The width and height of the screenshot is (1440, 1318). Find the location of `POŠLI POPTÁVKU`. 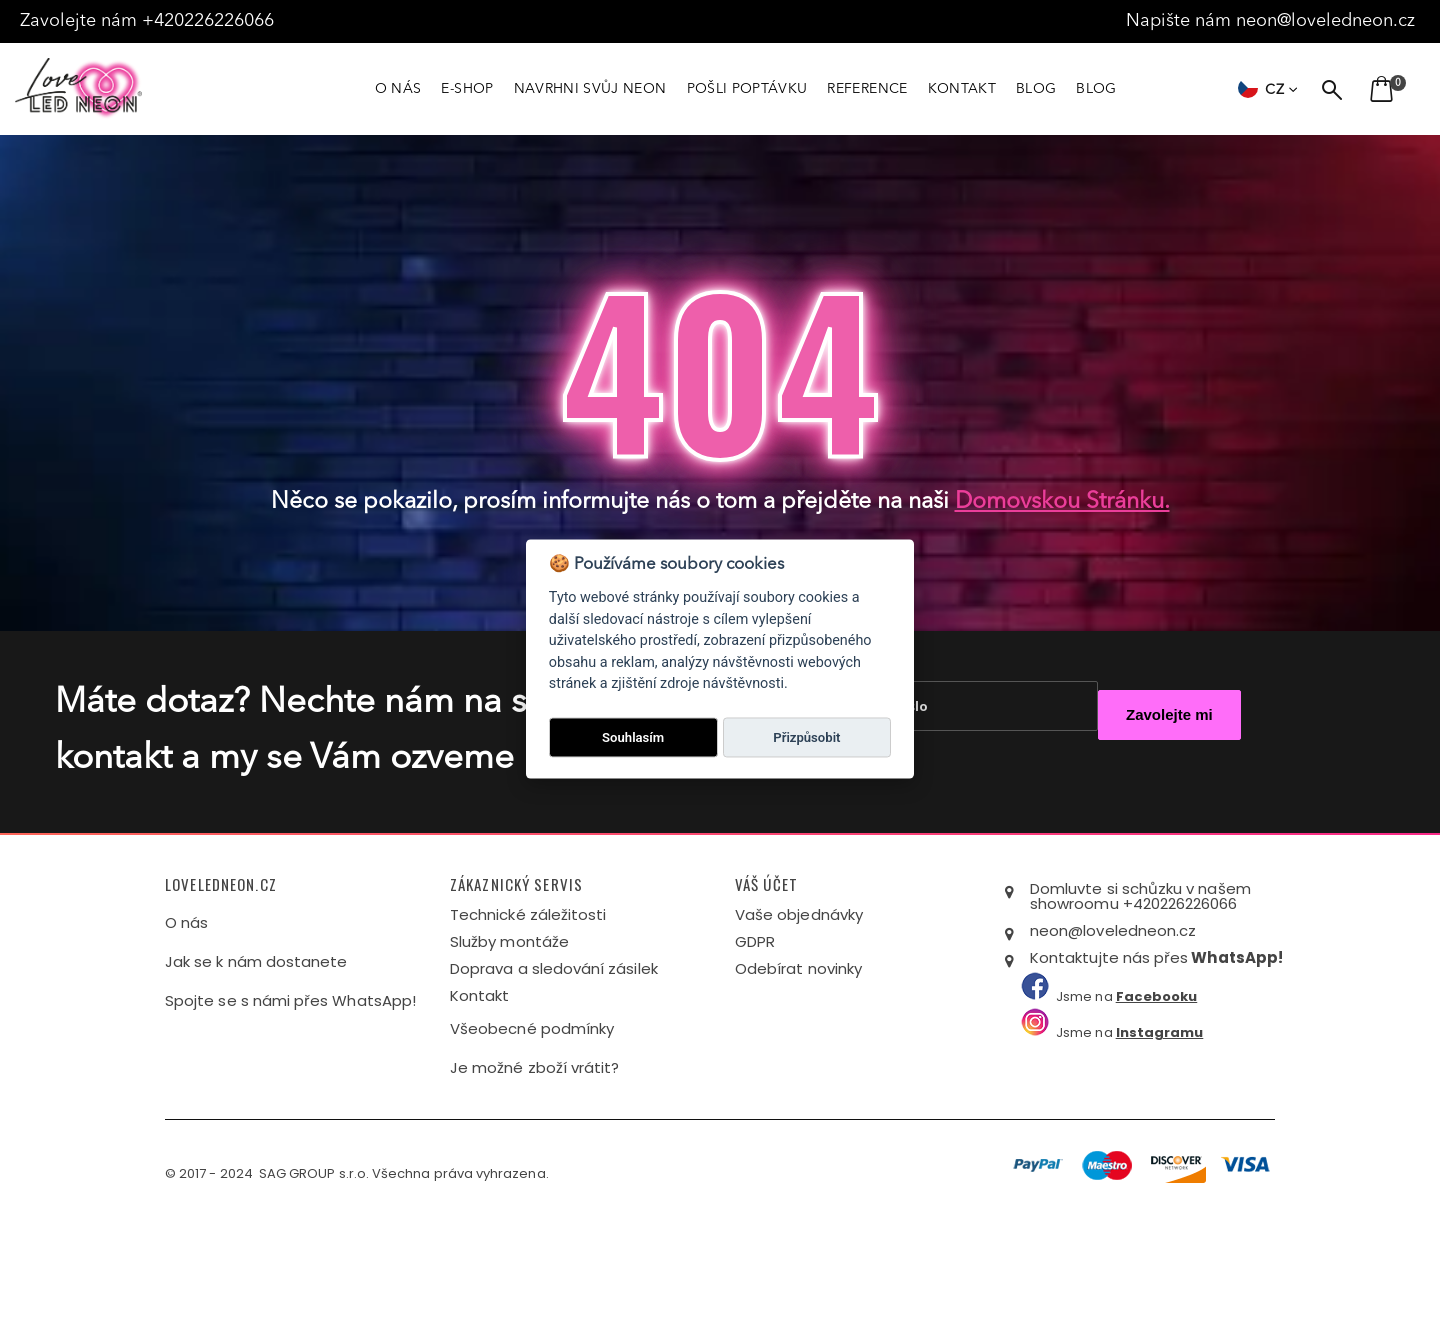

POŠLI POPTÁVKU is located at coordinates (747, 89).